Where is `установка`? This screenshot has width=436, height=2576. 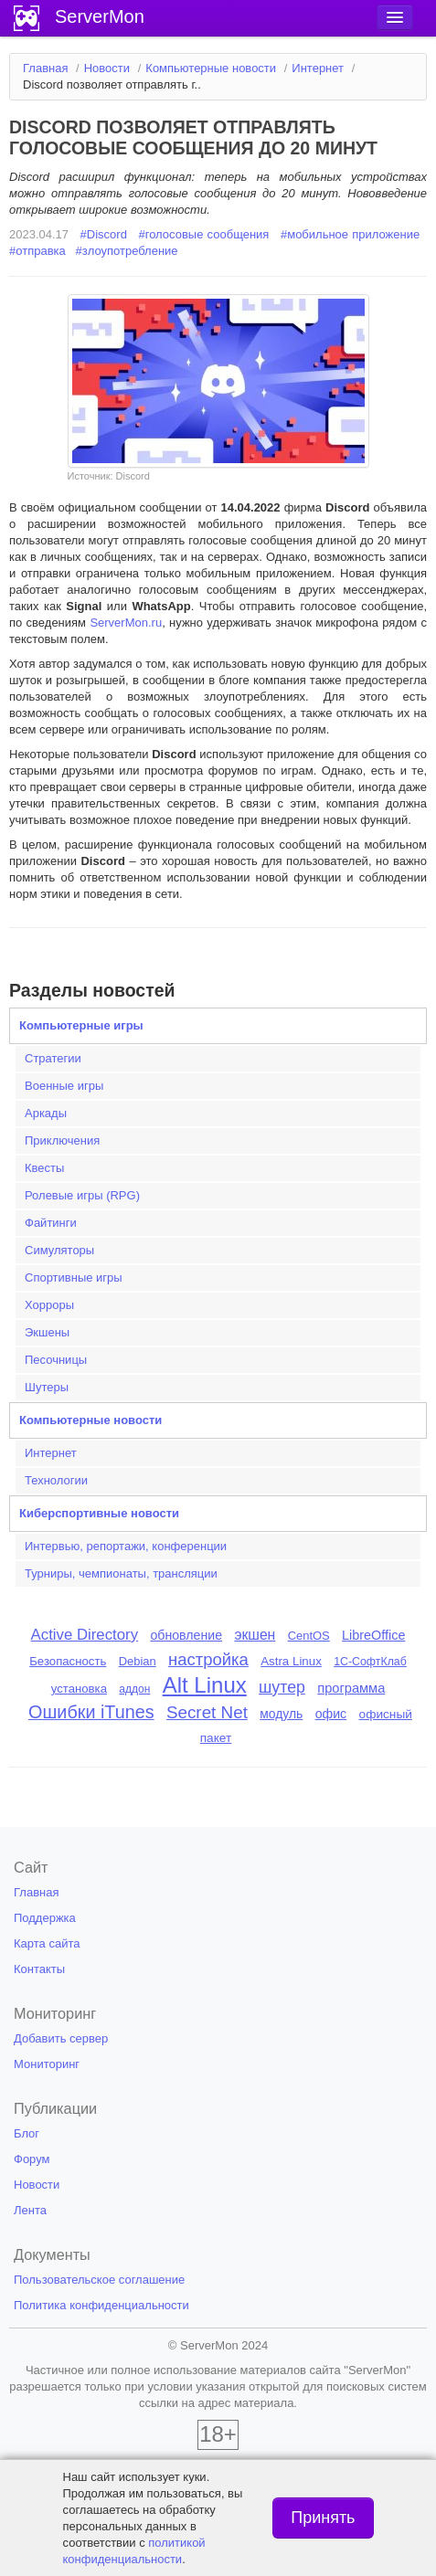 установка is located at coordinates (79, 1688).